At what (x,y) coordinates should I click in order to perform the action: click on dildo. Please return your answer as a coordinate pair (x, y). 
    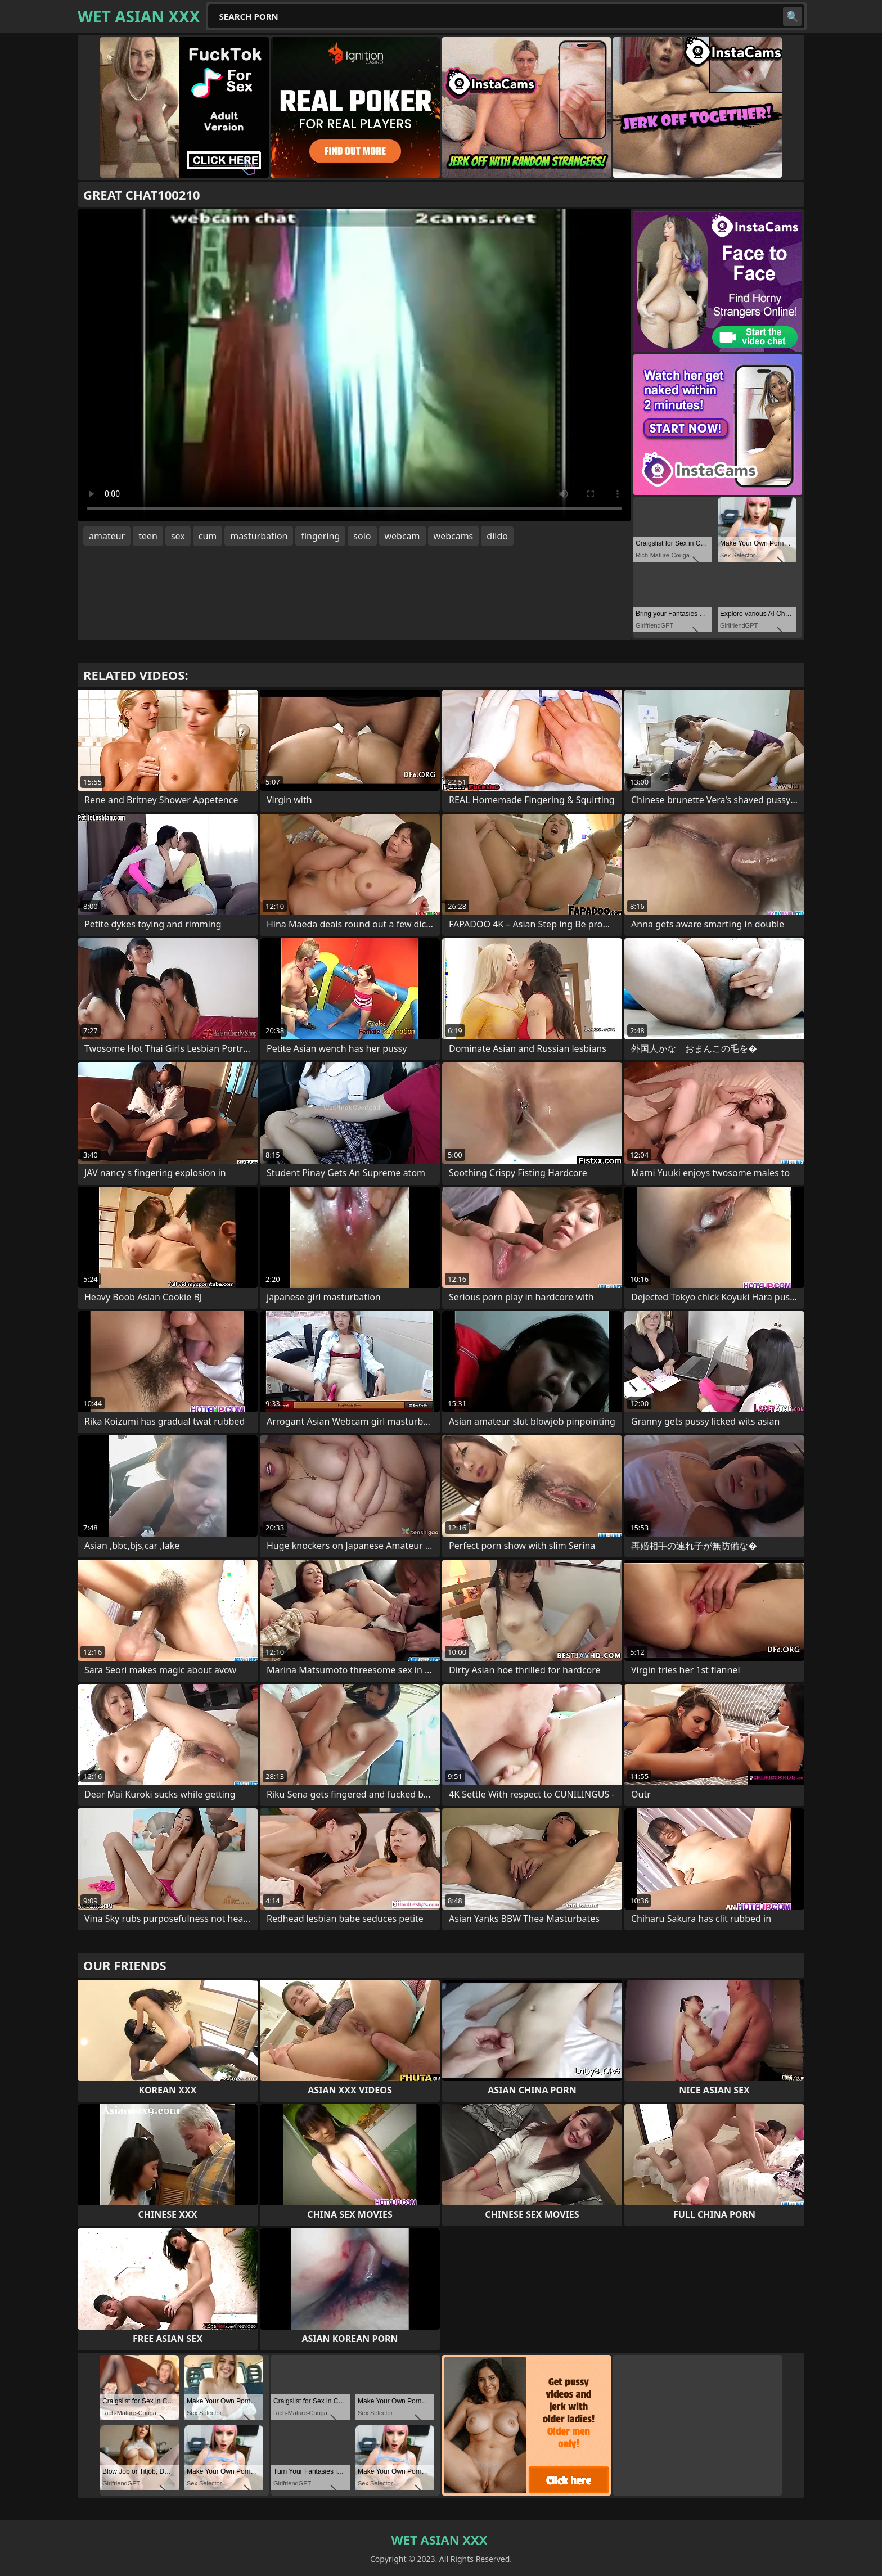
    Looking at the image, I should click on (497, 536).